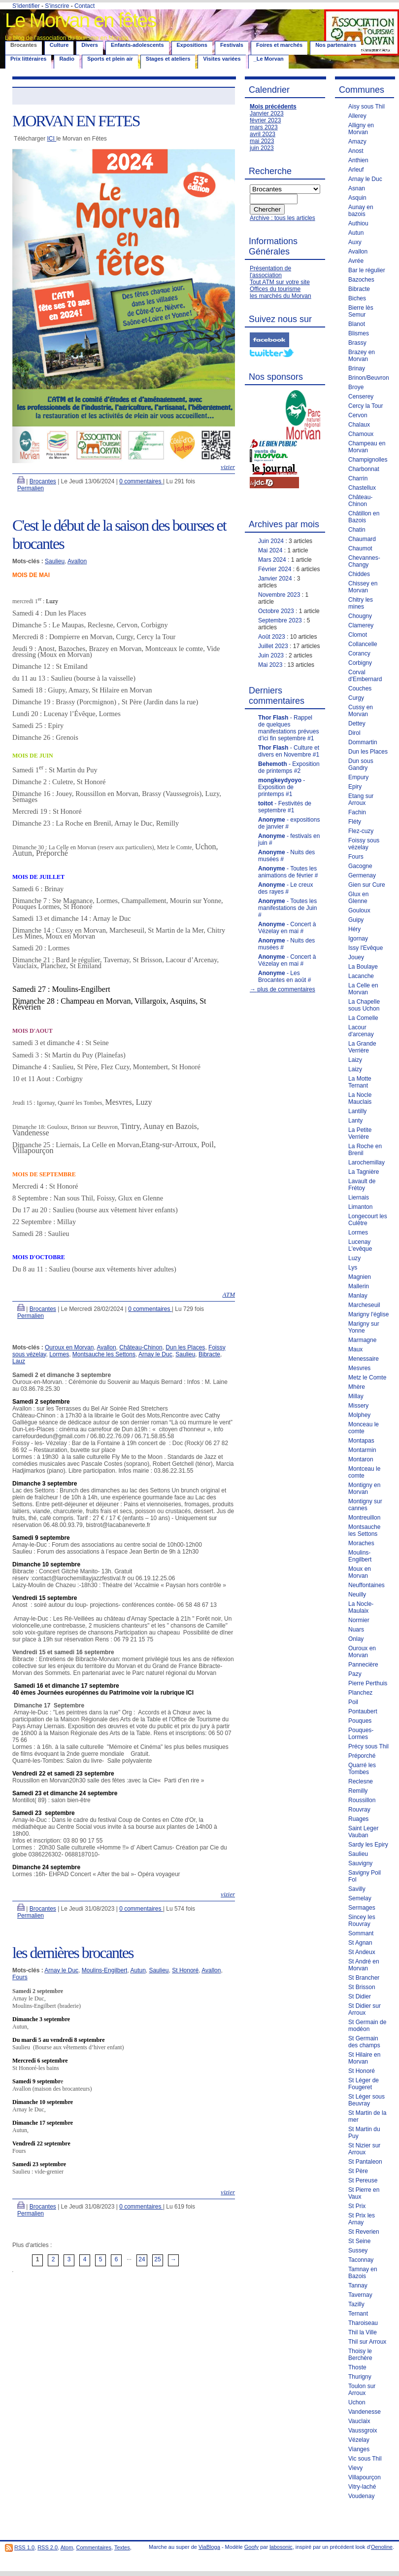  What do you see at coordinates (368, 1844) in the screenshot?
I see `Sardy les Epiry` at bounding box center [368, 1844].